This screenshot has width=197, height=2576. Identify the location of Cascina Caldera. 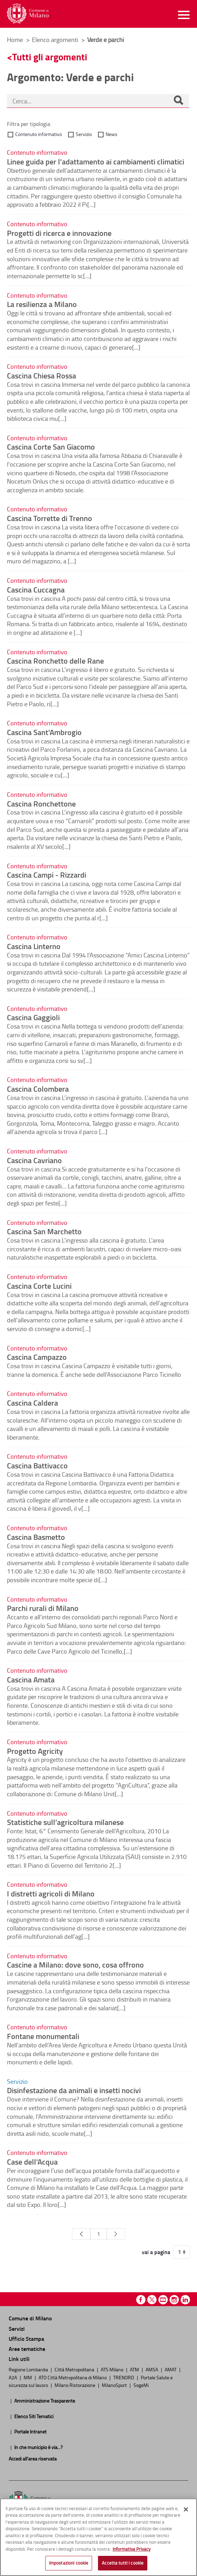
(32, 1402).